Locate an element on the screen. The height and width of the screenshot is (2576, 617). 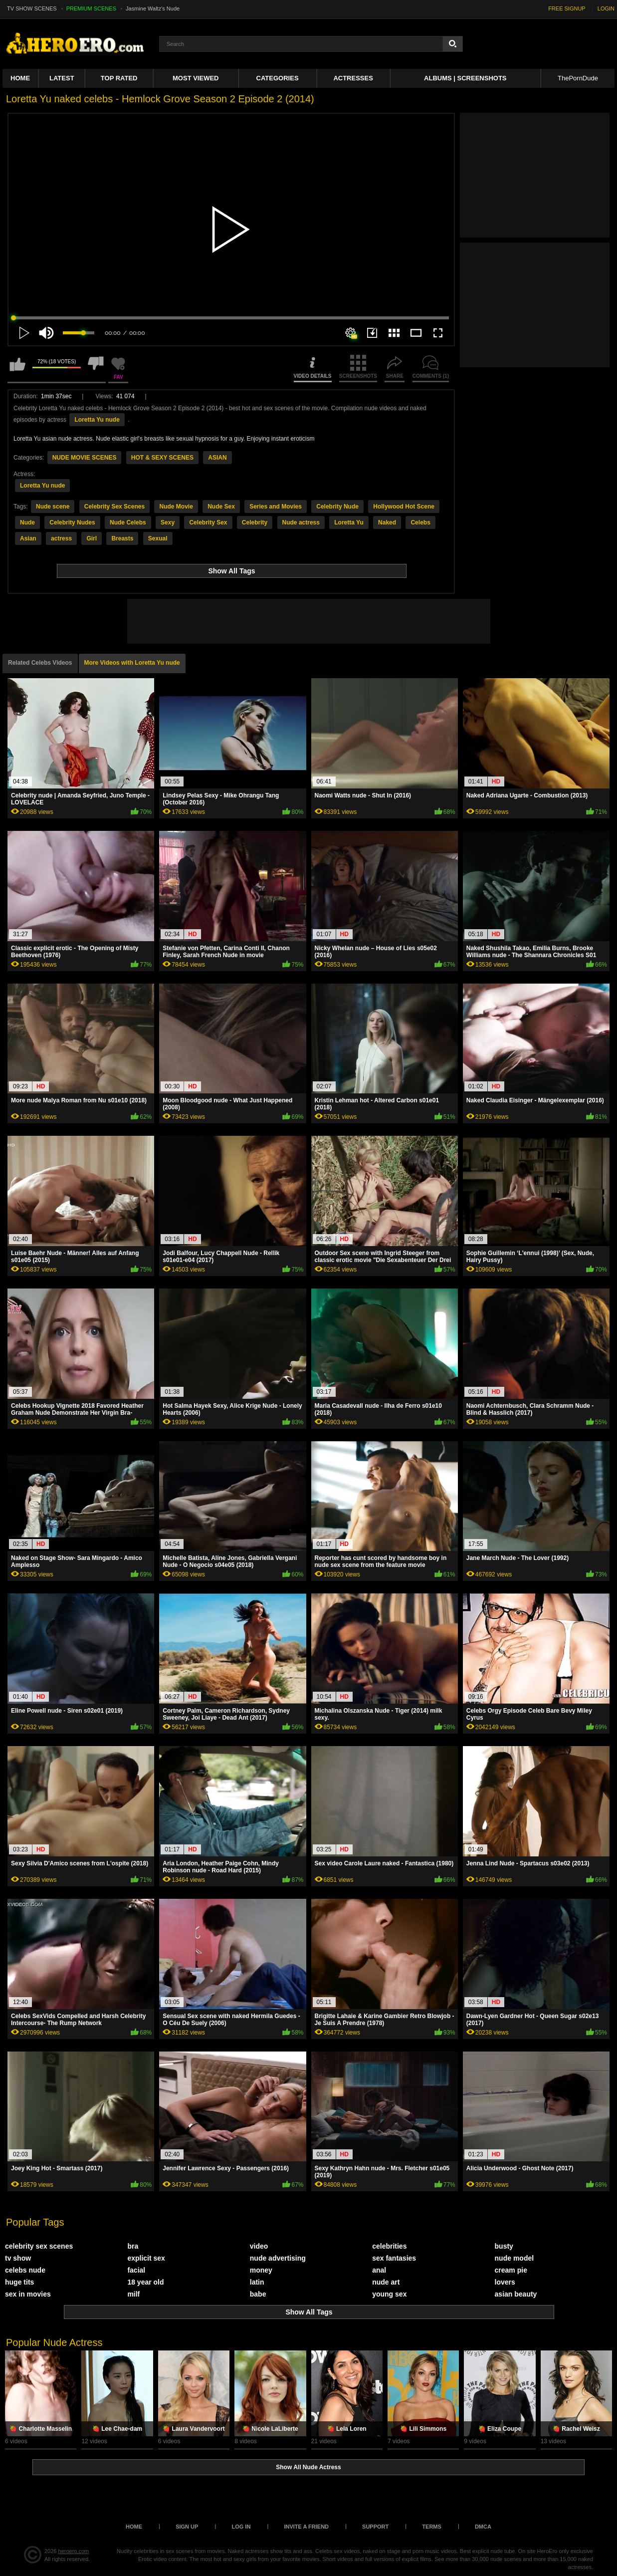
Home is located at coordinates (20, 78).